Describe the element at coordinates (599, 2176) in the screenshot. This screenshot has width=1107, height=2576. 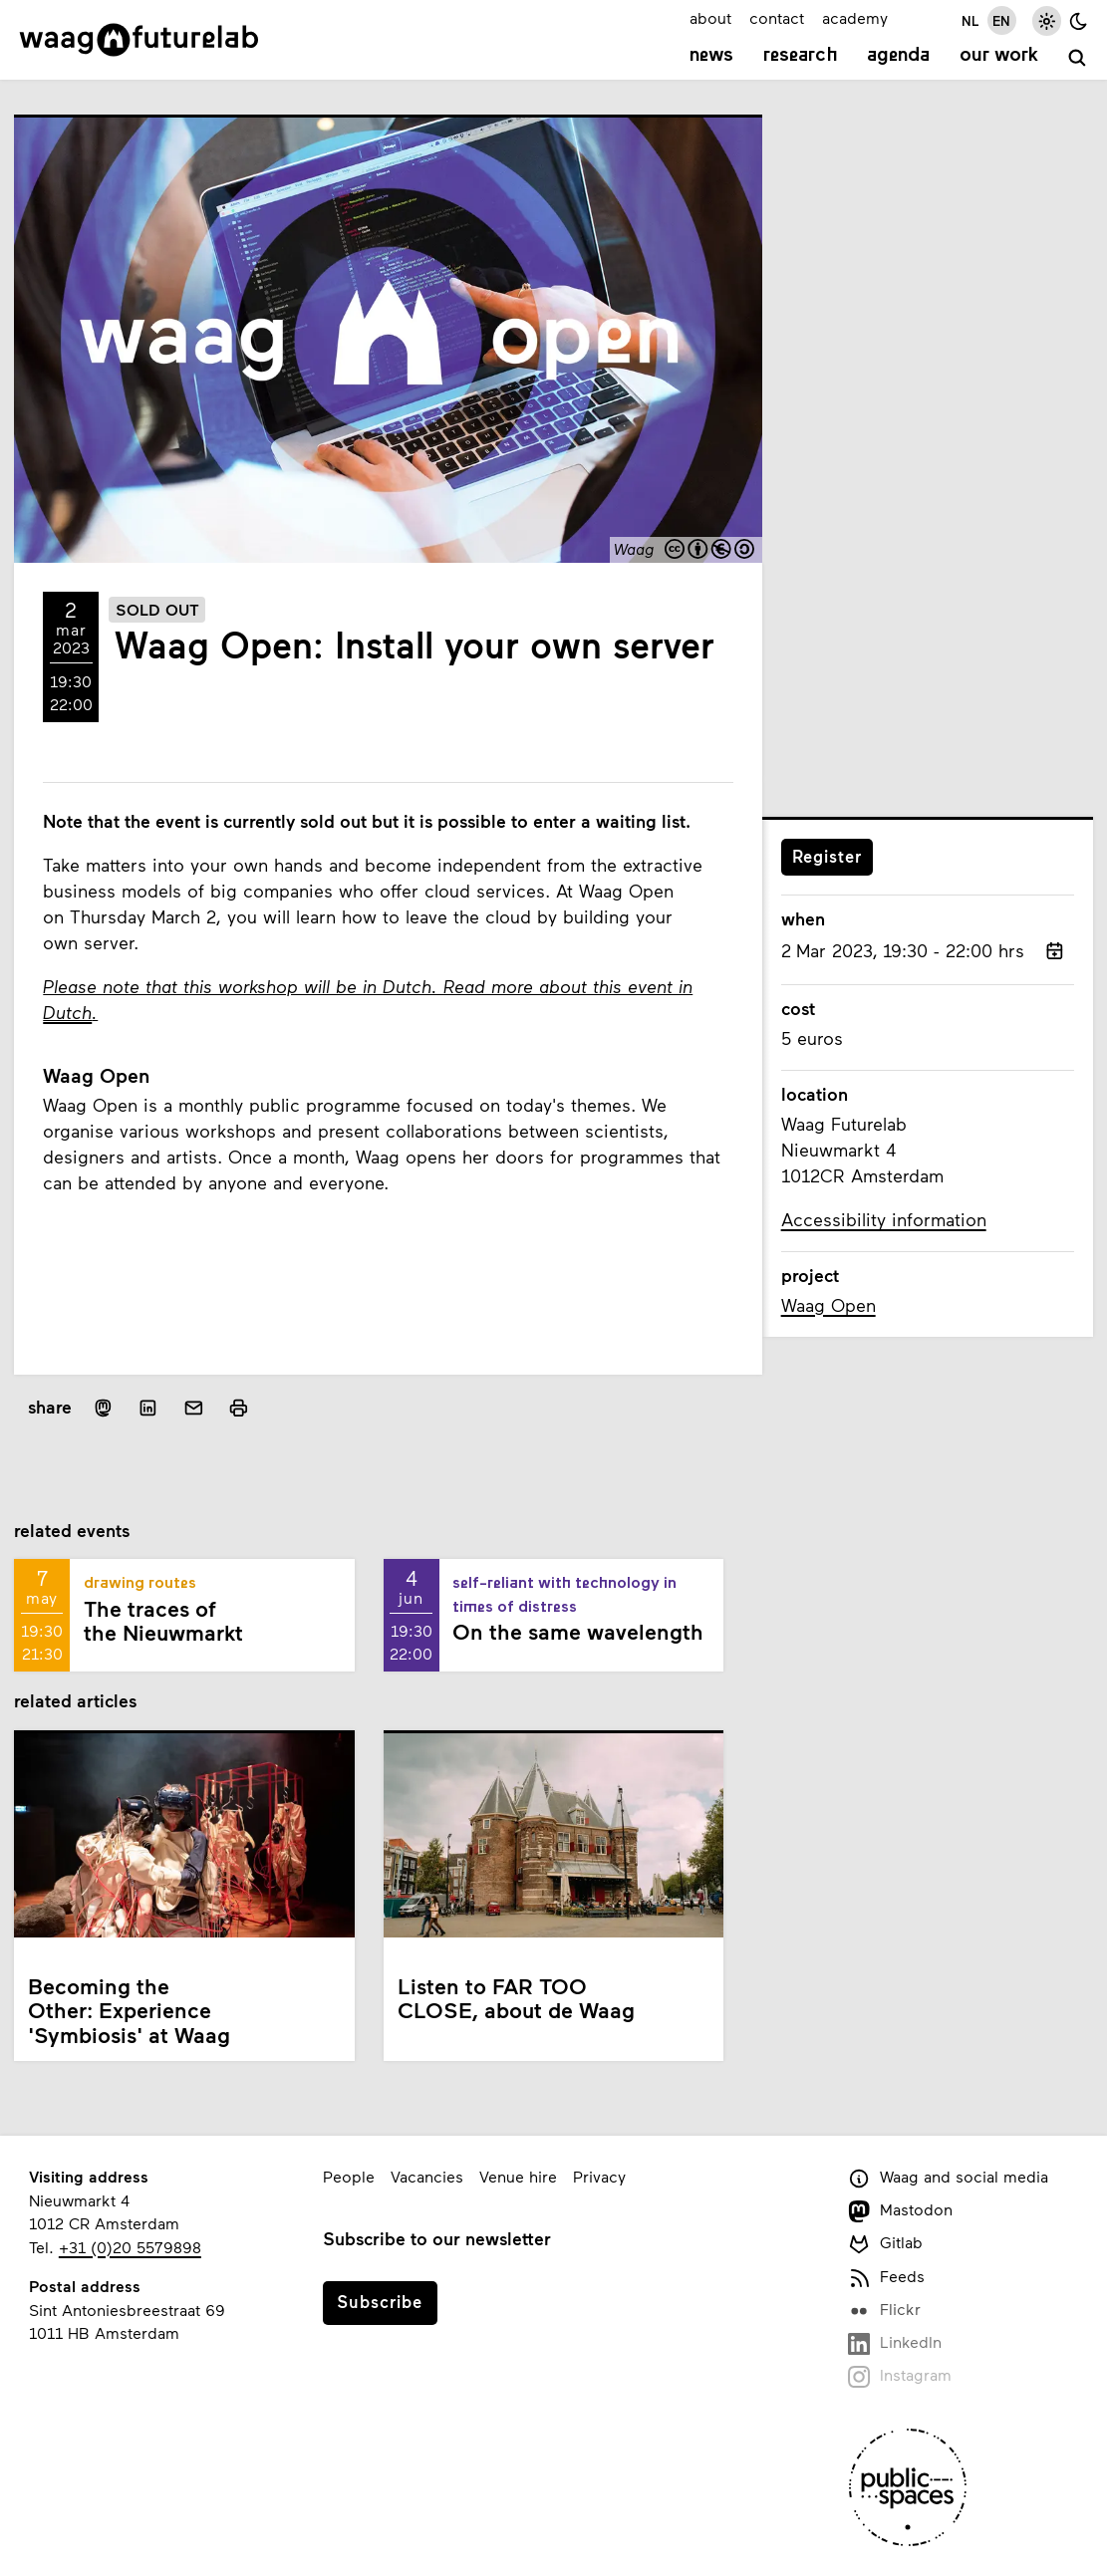
I see `Privacy` at that location.